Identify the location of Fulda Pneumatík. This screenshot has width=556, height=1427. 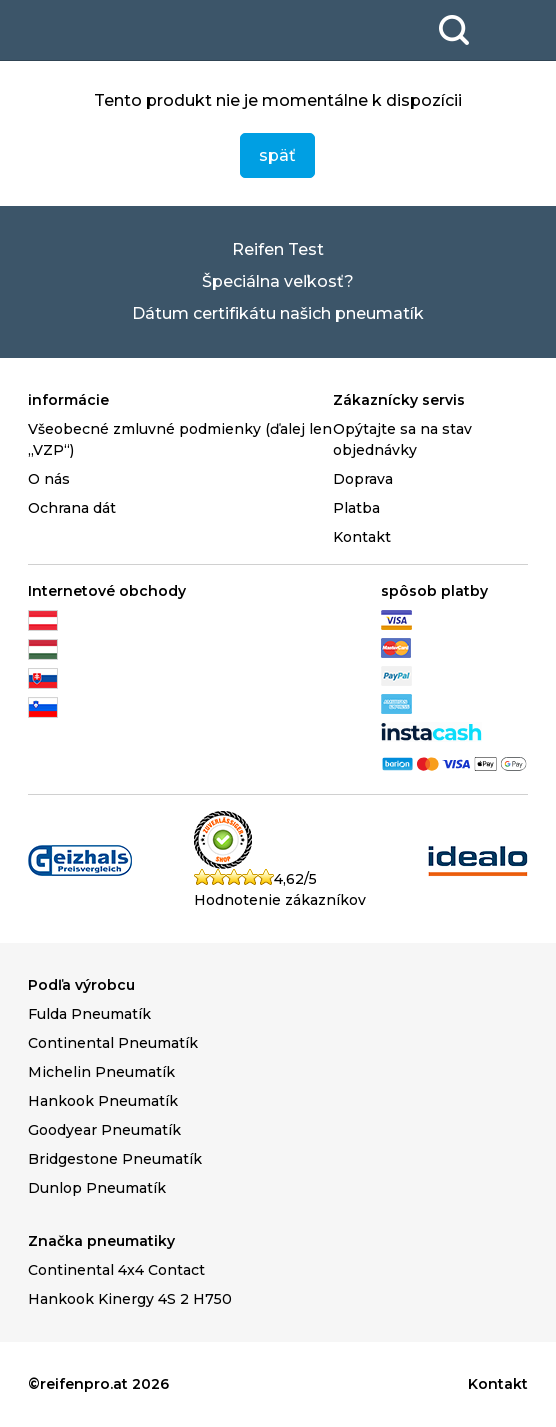
(89, 1014).